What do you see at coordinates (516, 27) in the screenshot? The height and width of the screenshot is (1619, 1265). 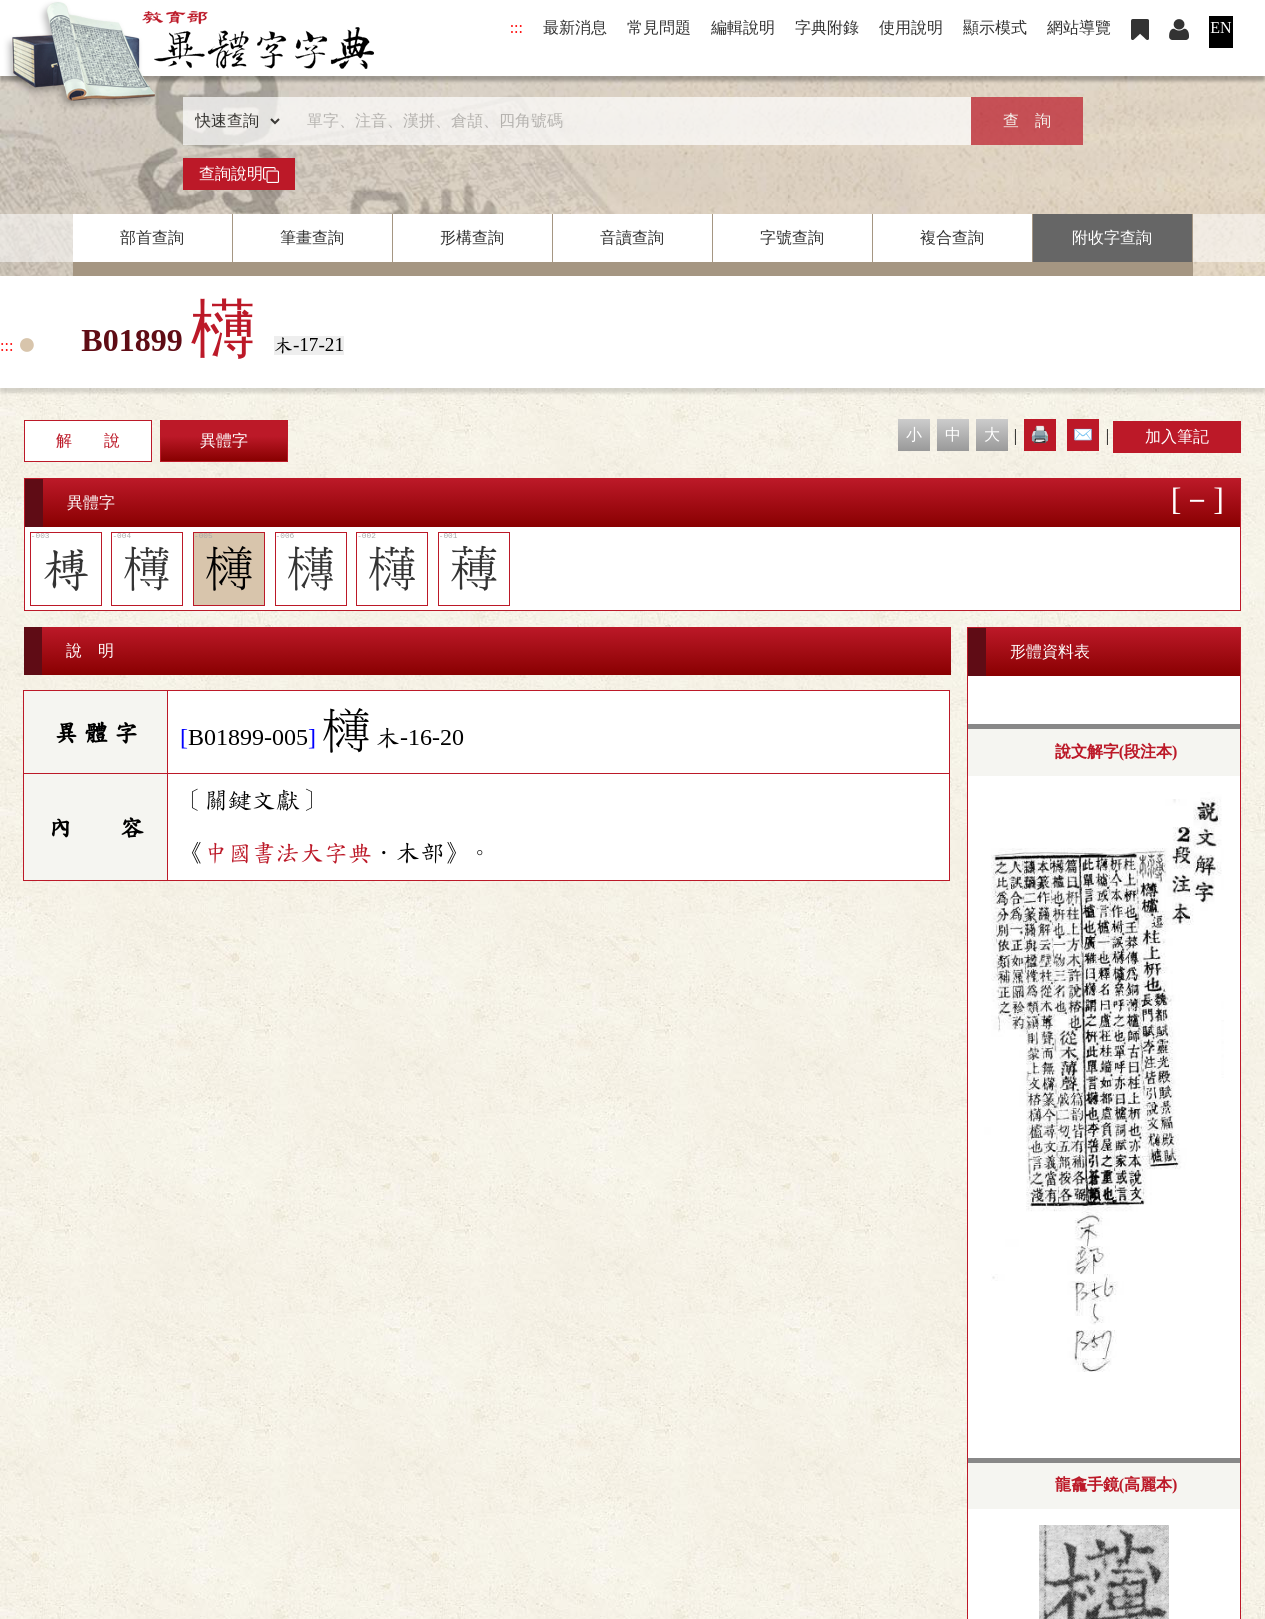 I see `:::` at bounding box center [516, 27].